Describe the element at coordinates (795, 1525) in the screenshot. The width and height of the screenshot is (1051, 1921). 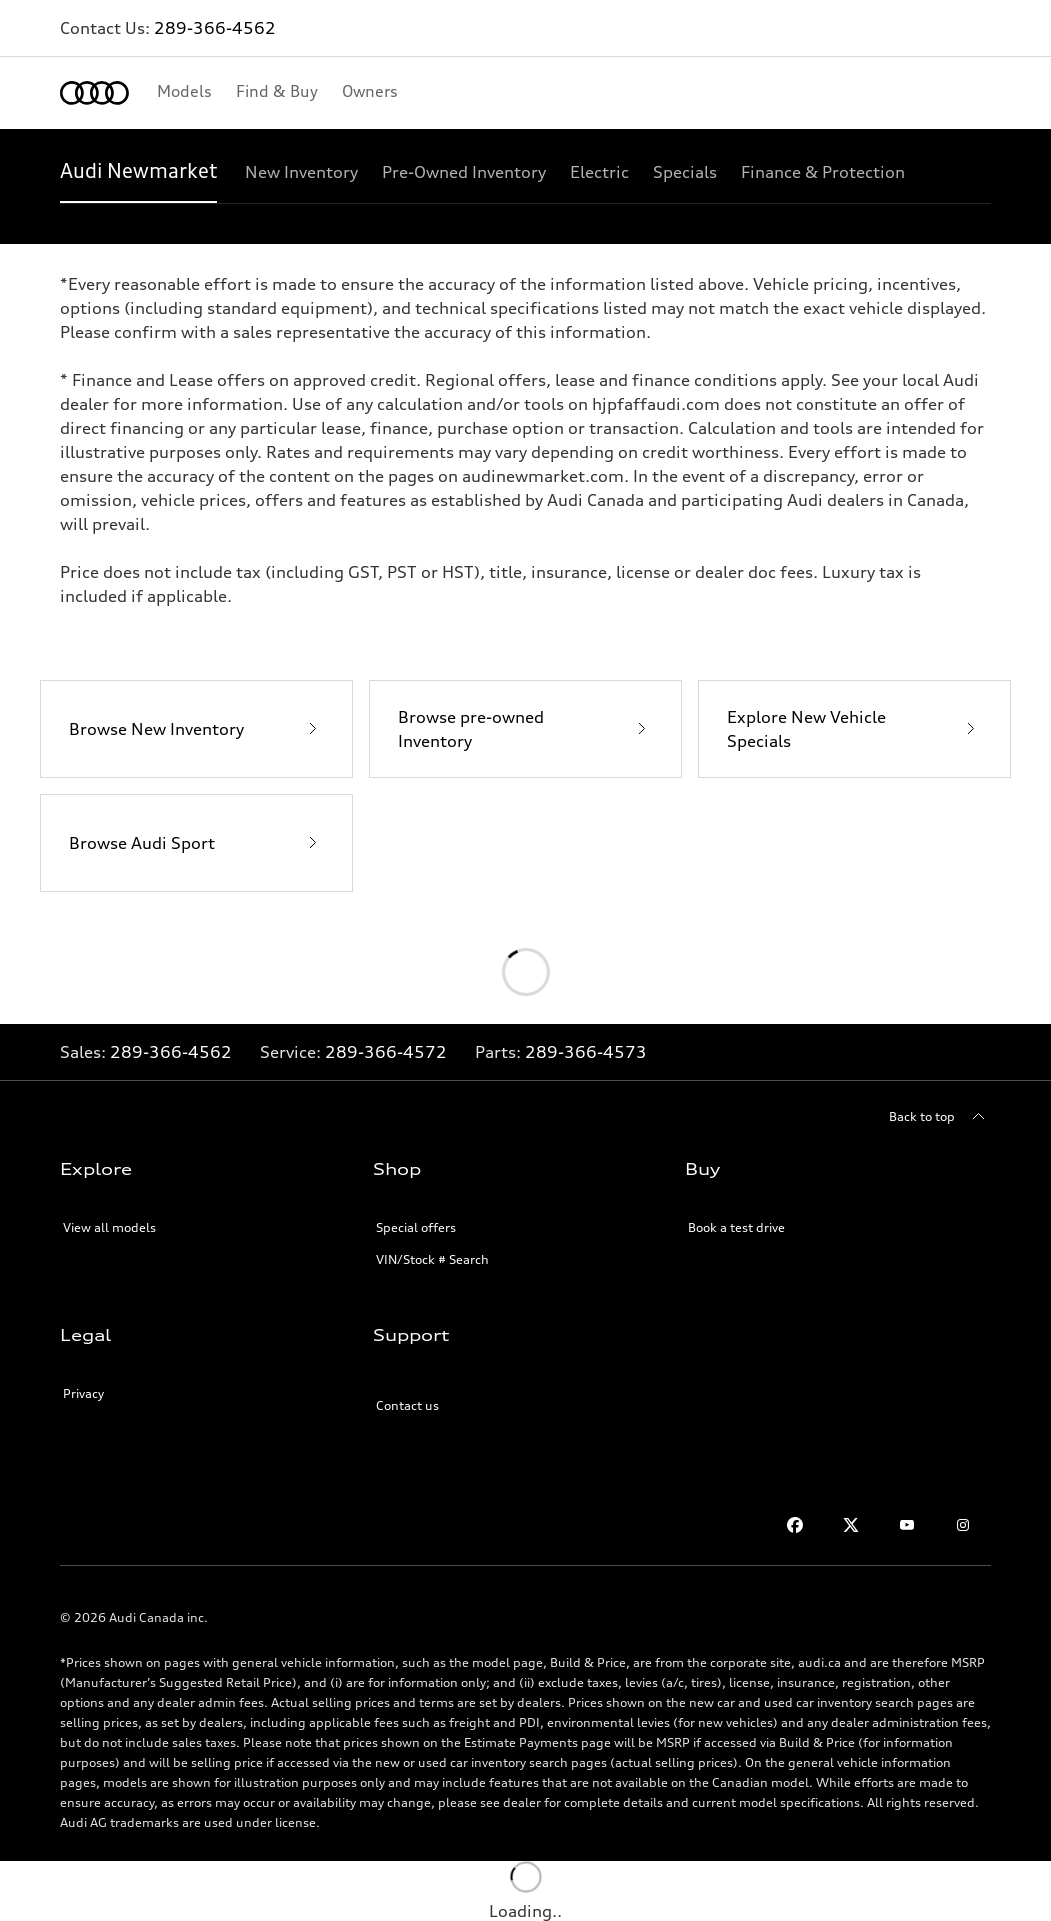
I see `[Facebook]` at that location.